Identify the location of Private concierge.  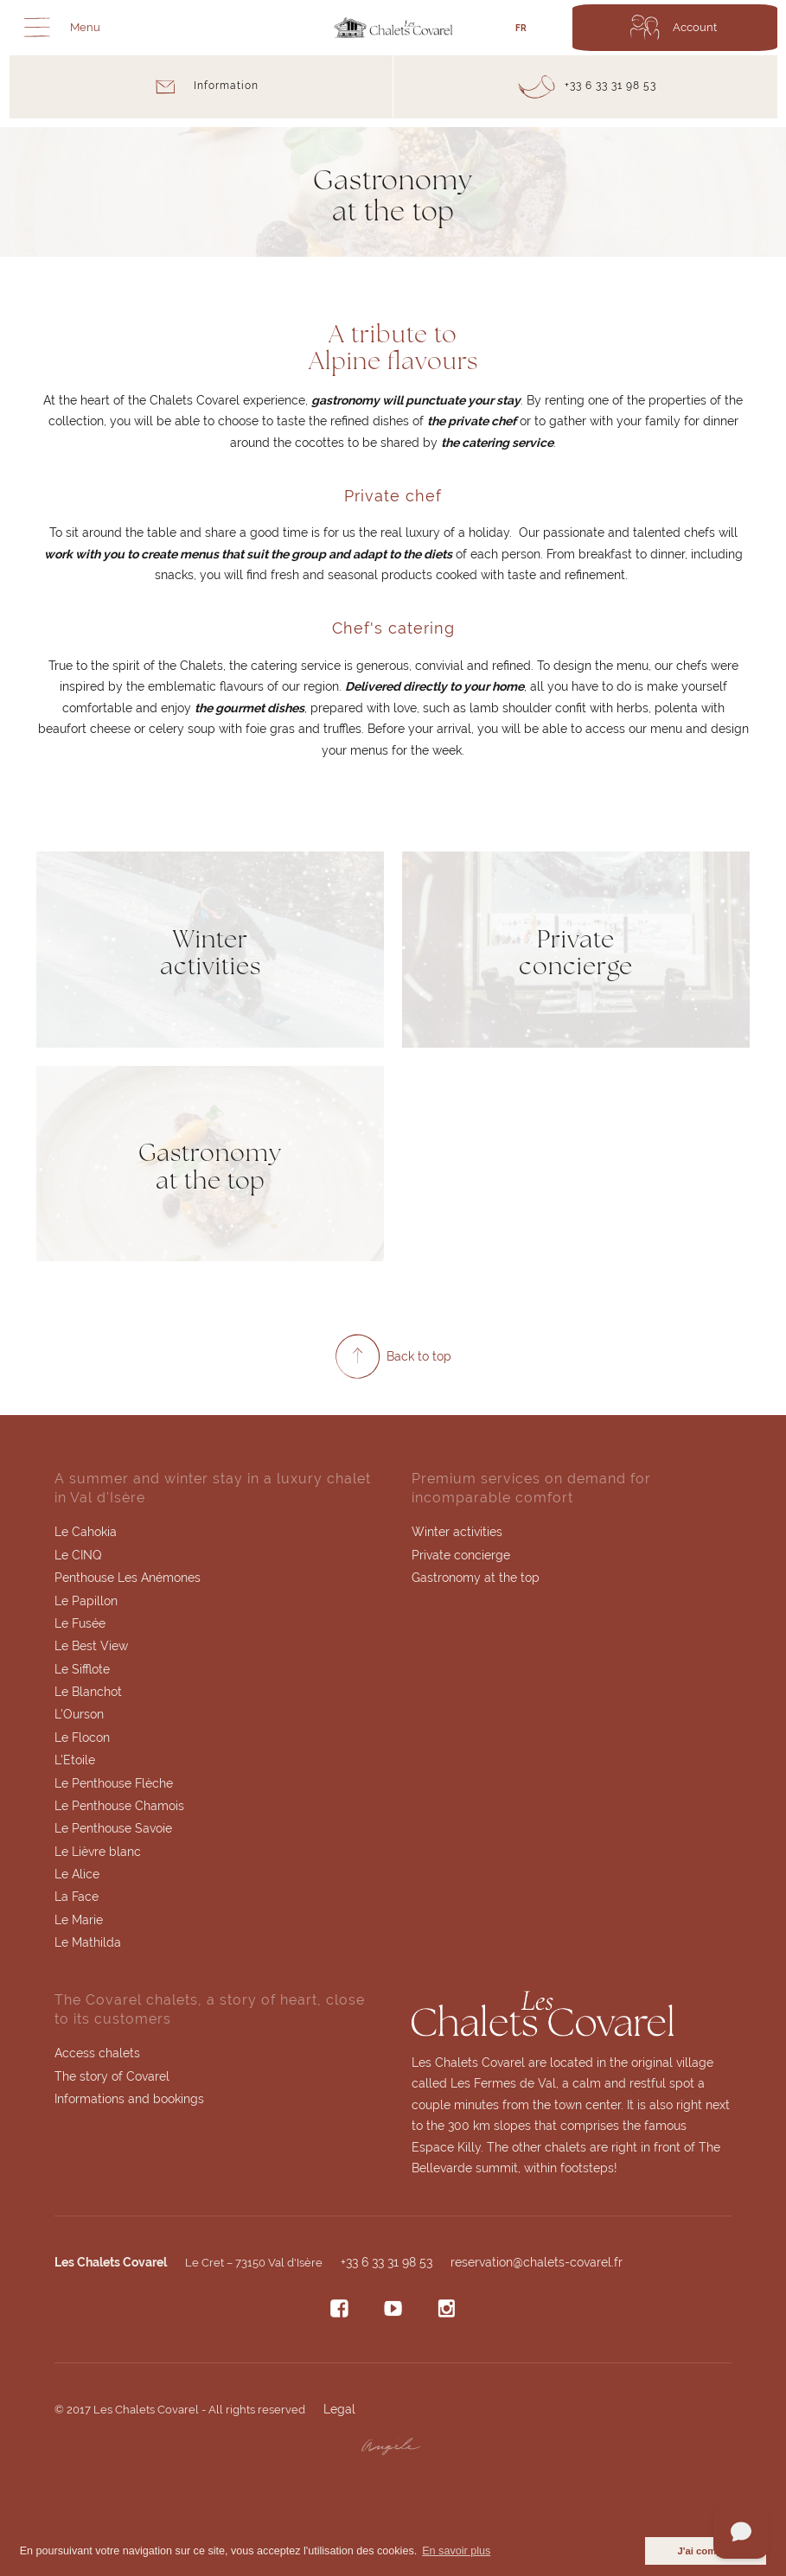
(461, 1557).